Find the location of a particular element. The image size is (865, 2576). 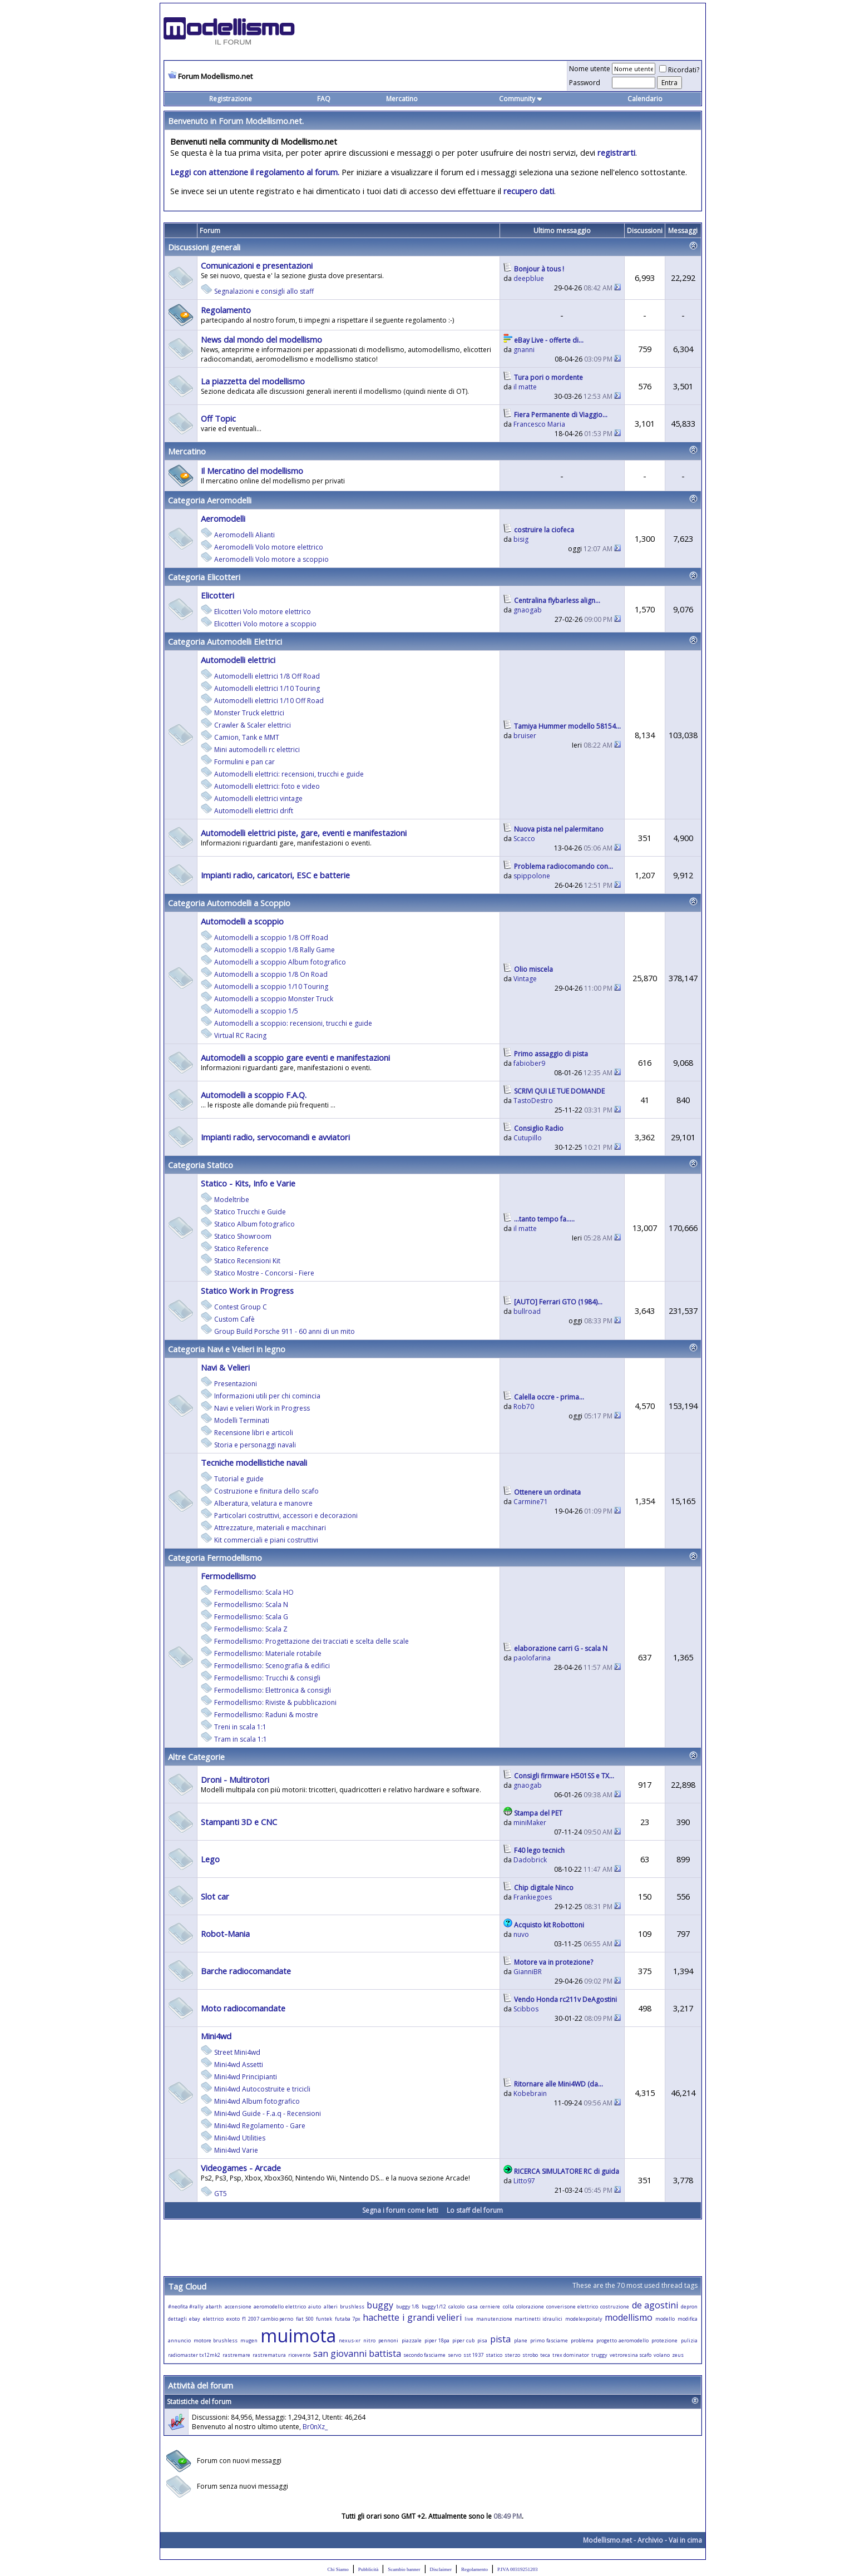

radiomaster tx12mk2 is located at coordinates (194, 2355).